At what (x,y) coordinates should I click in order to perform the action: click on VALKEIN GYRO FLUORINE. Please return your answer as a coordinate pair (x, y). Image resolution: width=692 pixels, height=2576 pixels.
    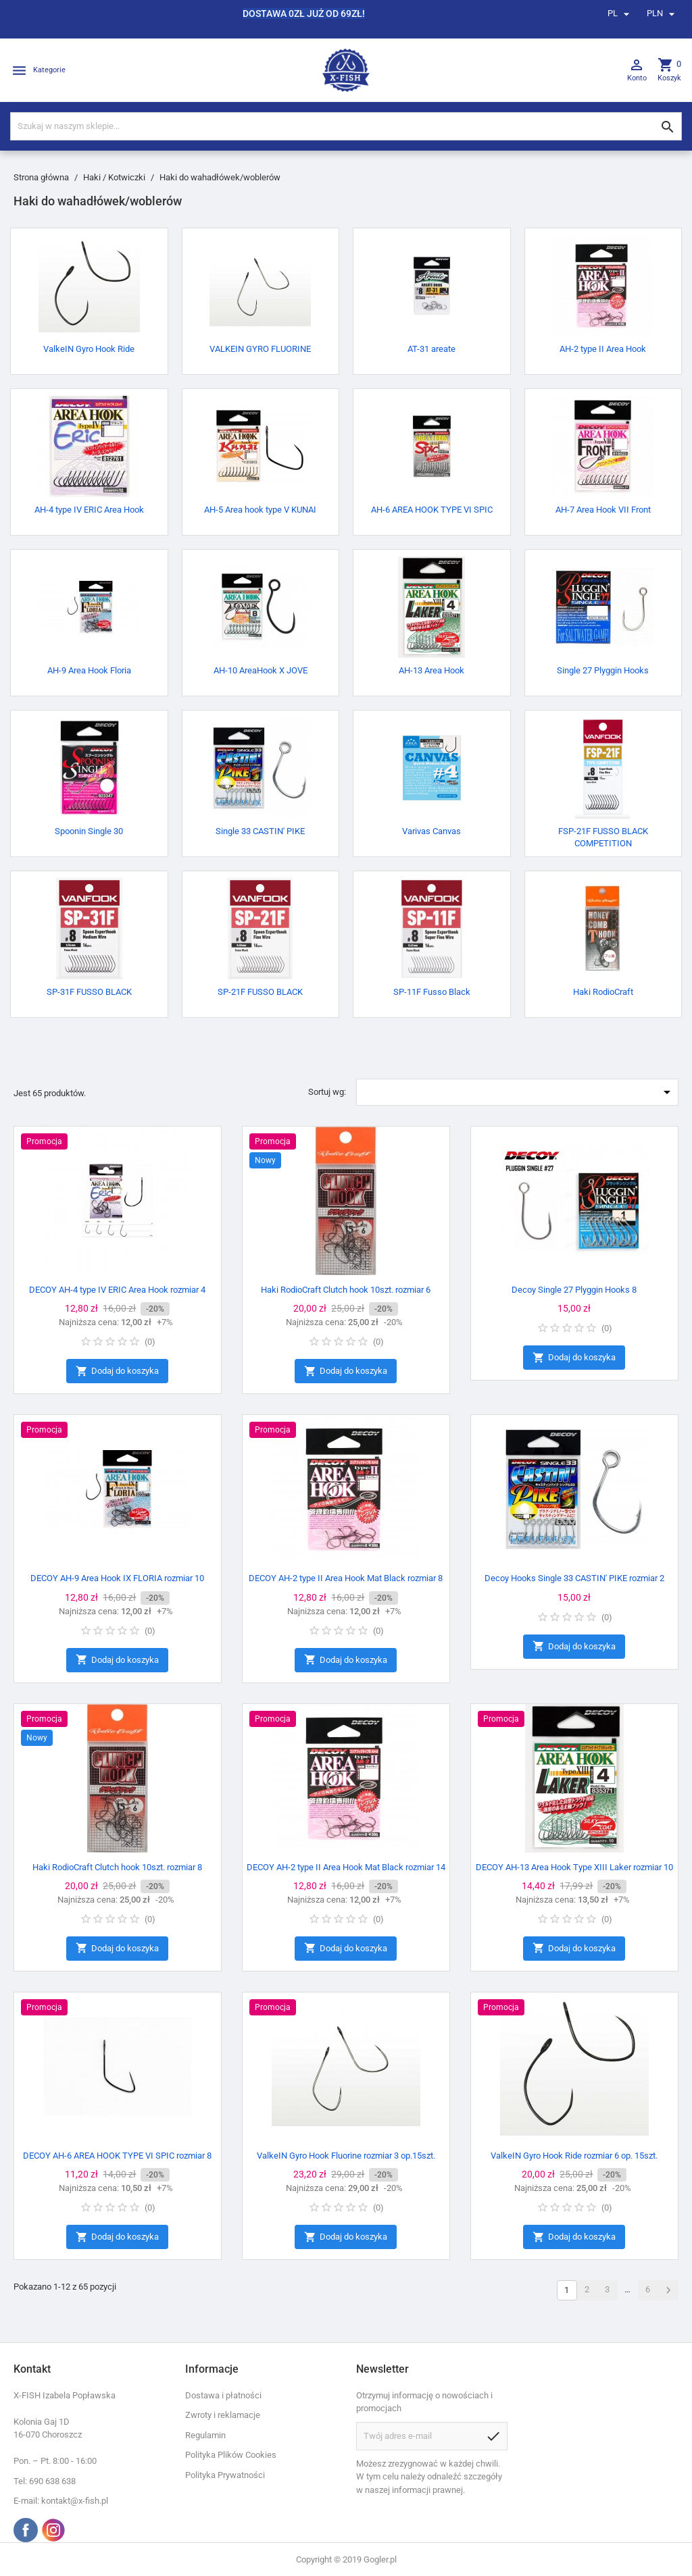
    Looking at the image, I should click on (260, 349).